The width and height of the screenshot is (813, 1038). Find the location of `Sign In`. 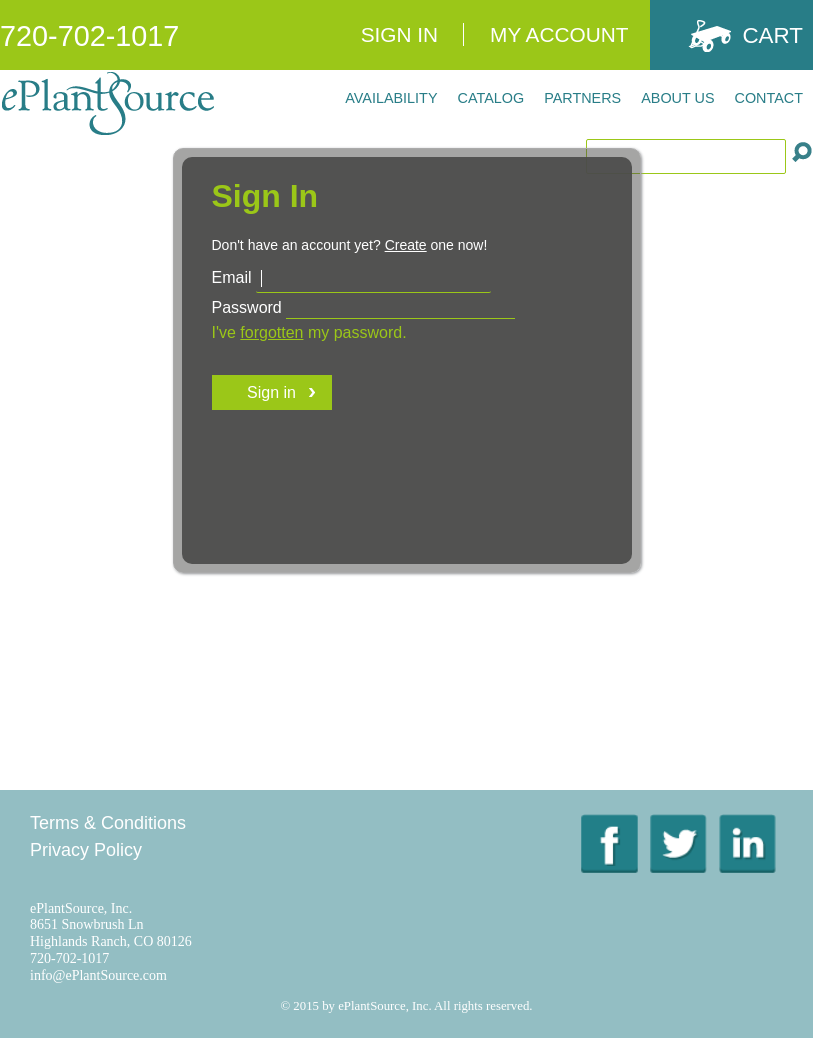

Sign In is located at coordinates (399, 34).